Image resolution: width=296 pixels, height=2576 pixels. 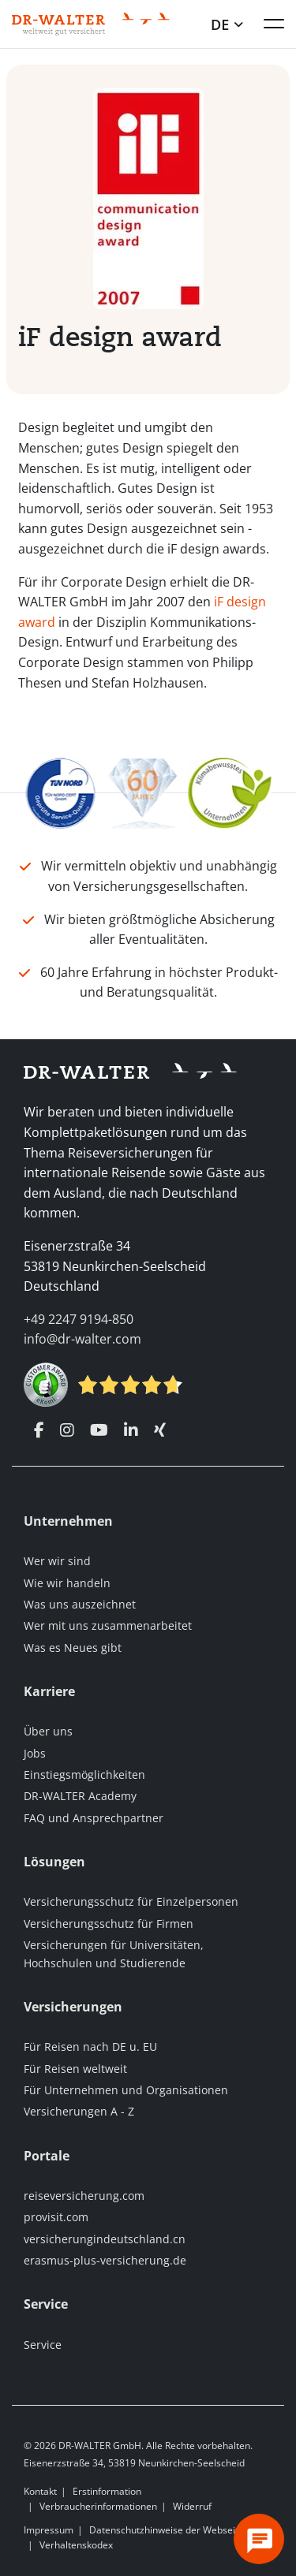 What do you see at coordinates (56, 2216) in the screenshot?
I see `provisit.com` at bounding box center [56, 2216].